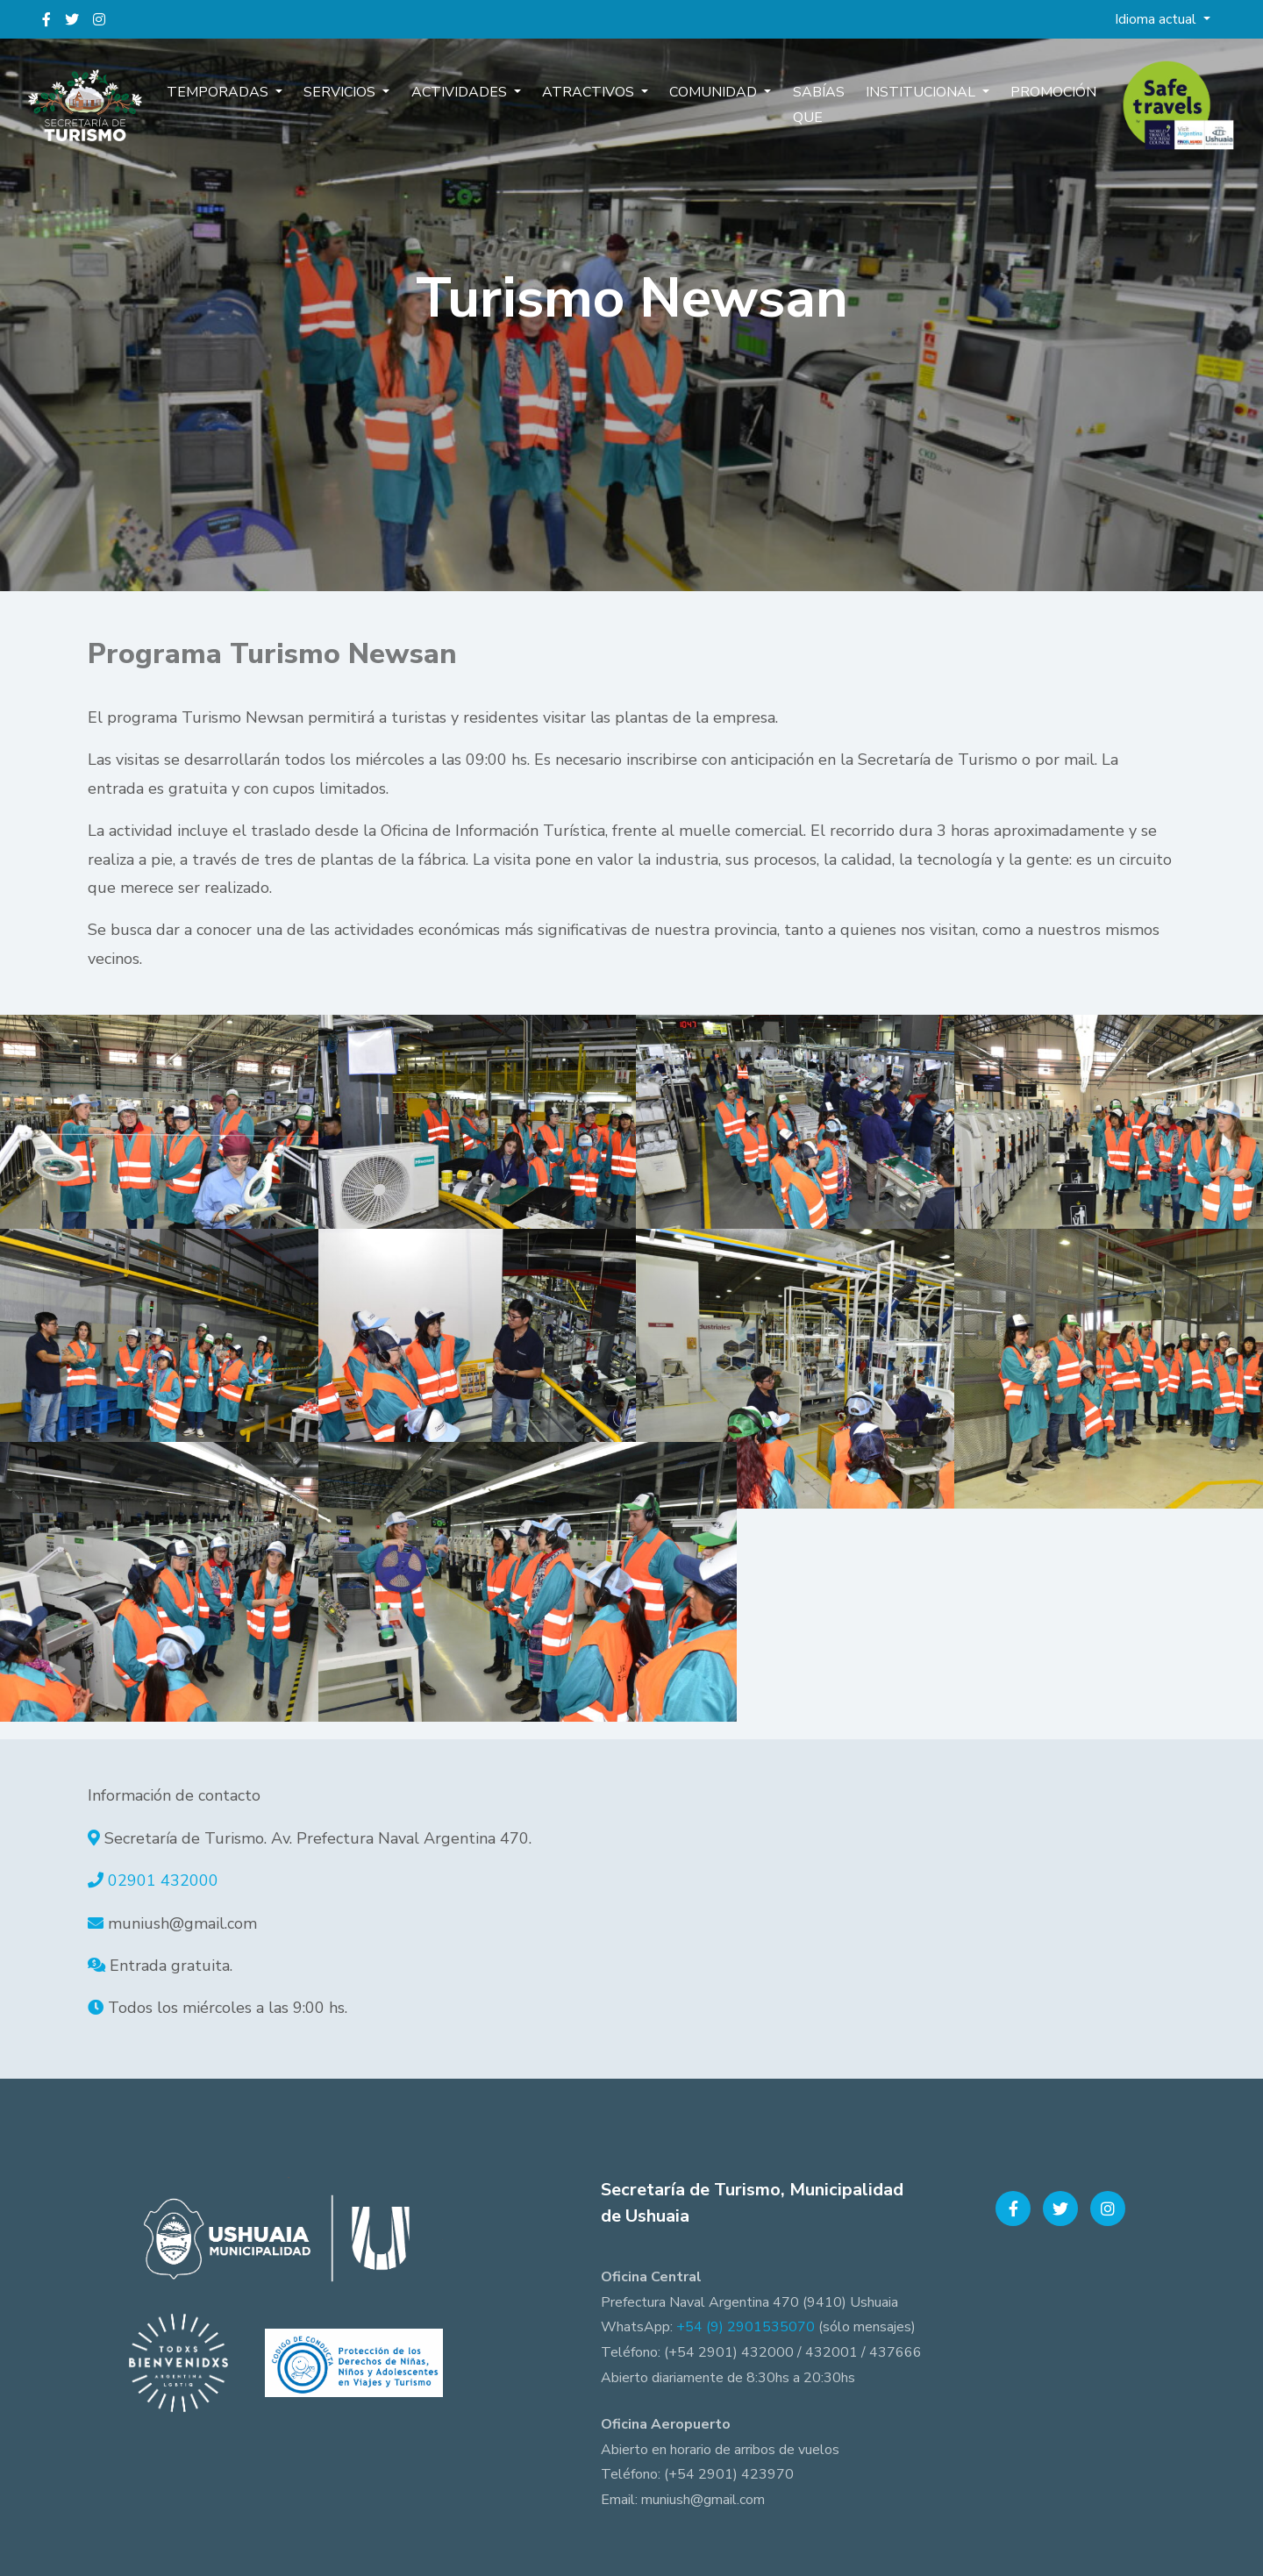 Image resolution: width=1263 pixels, height=2576 pixels. What do you see at coordinates (470, 103) in the screenshot?
I see `Actividades` at bounding box center [470, 103].